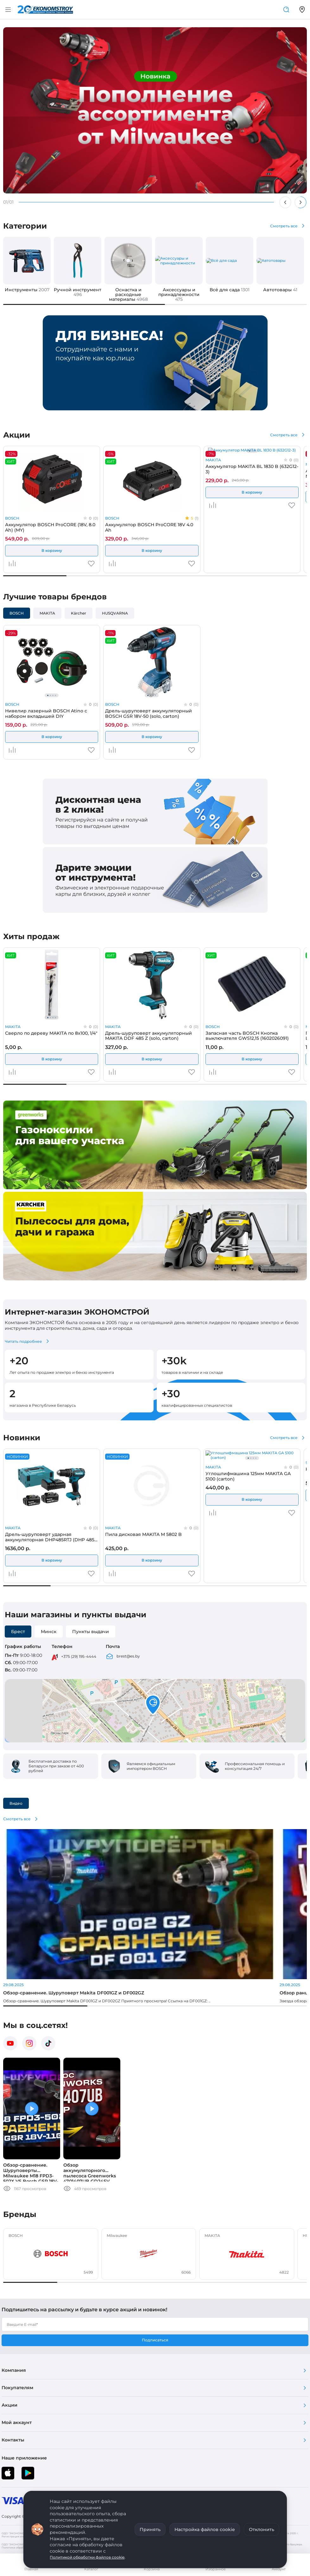 Image resolution: width=310 pixels, height=2576 pixels. I want to click on HUSQVARNA, so click(115, 613).